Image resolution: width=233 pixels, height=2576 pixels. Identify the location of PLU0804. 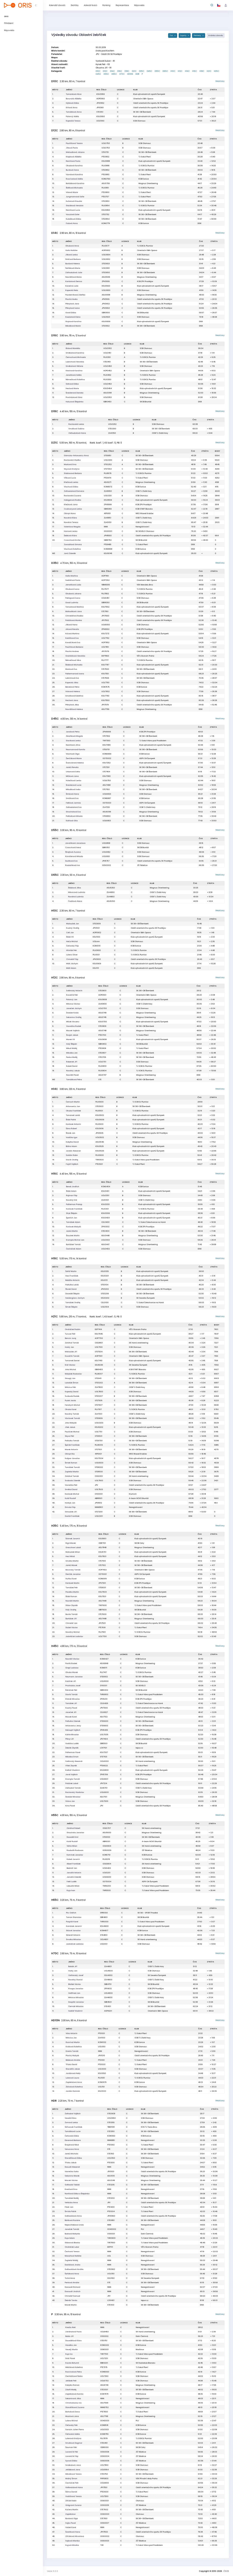
(102, 1070).